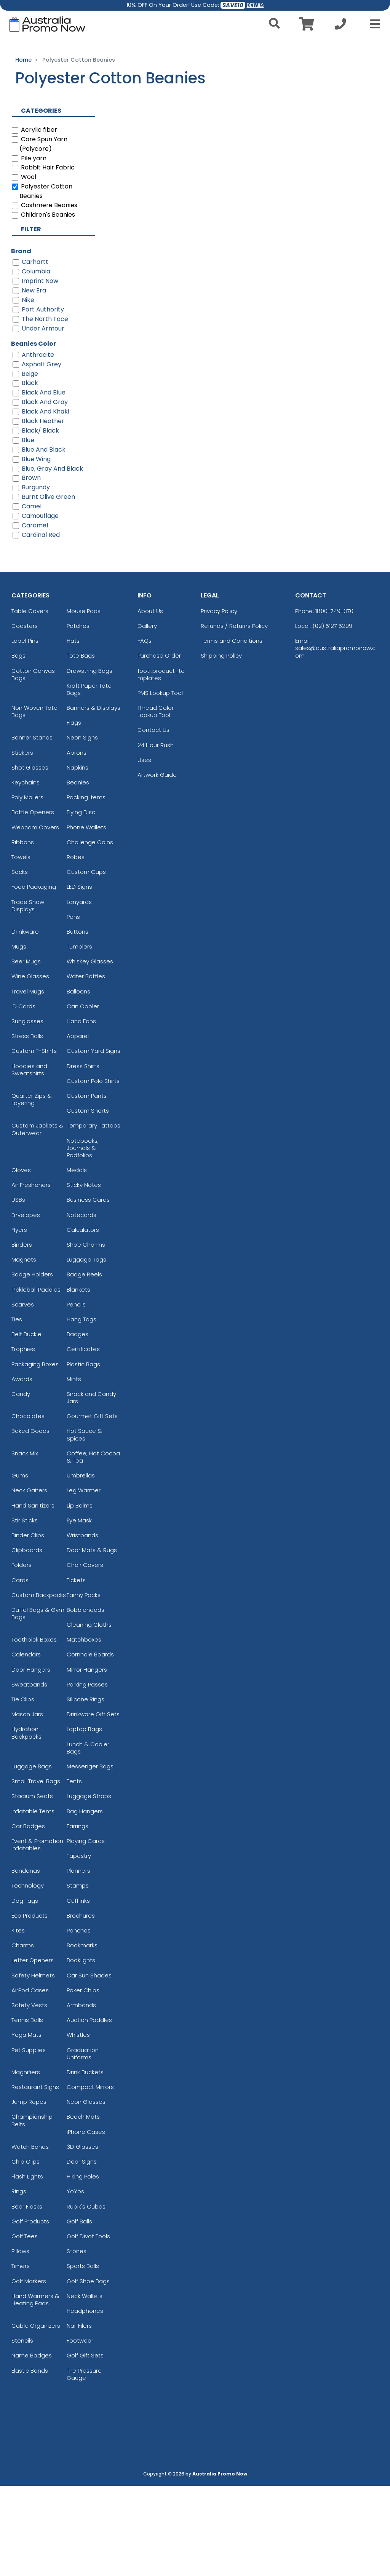 Image resolution: width=390 pixels, height=2576 pixels. I want to click on Parking Passes, so click(87, 1775).